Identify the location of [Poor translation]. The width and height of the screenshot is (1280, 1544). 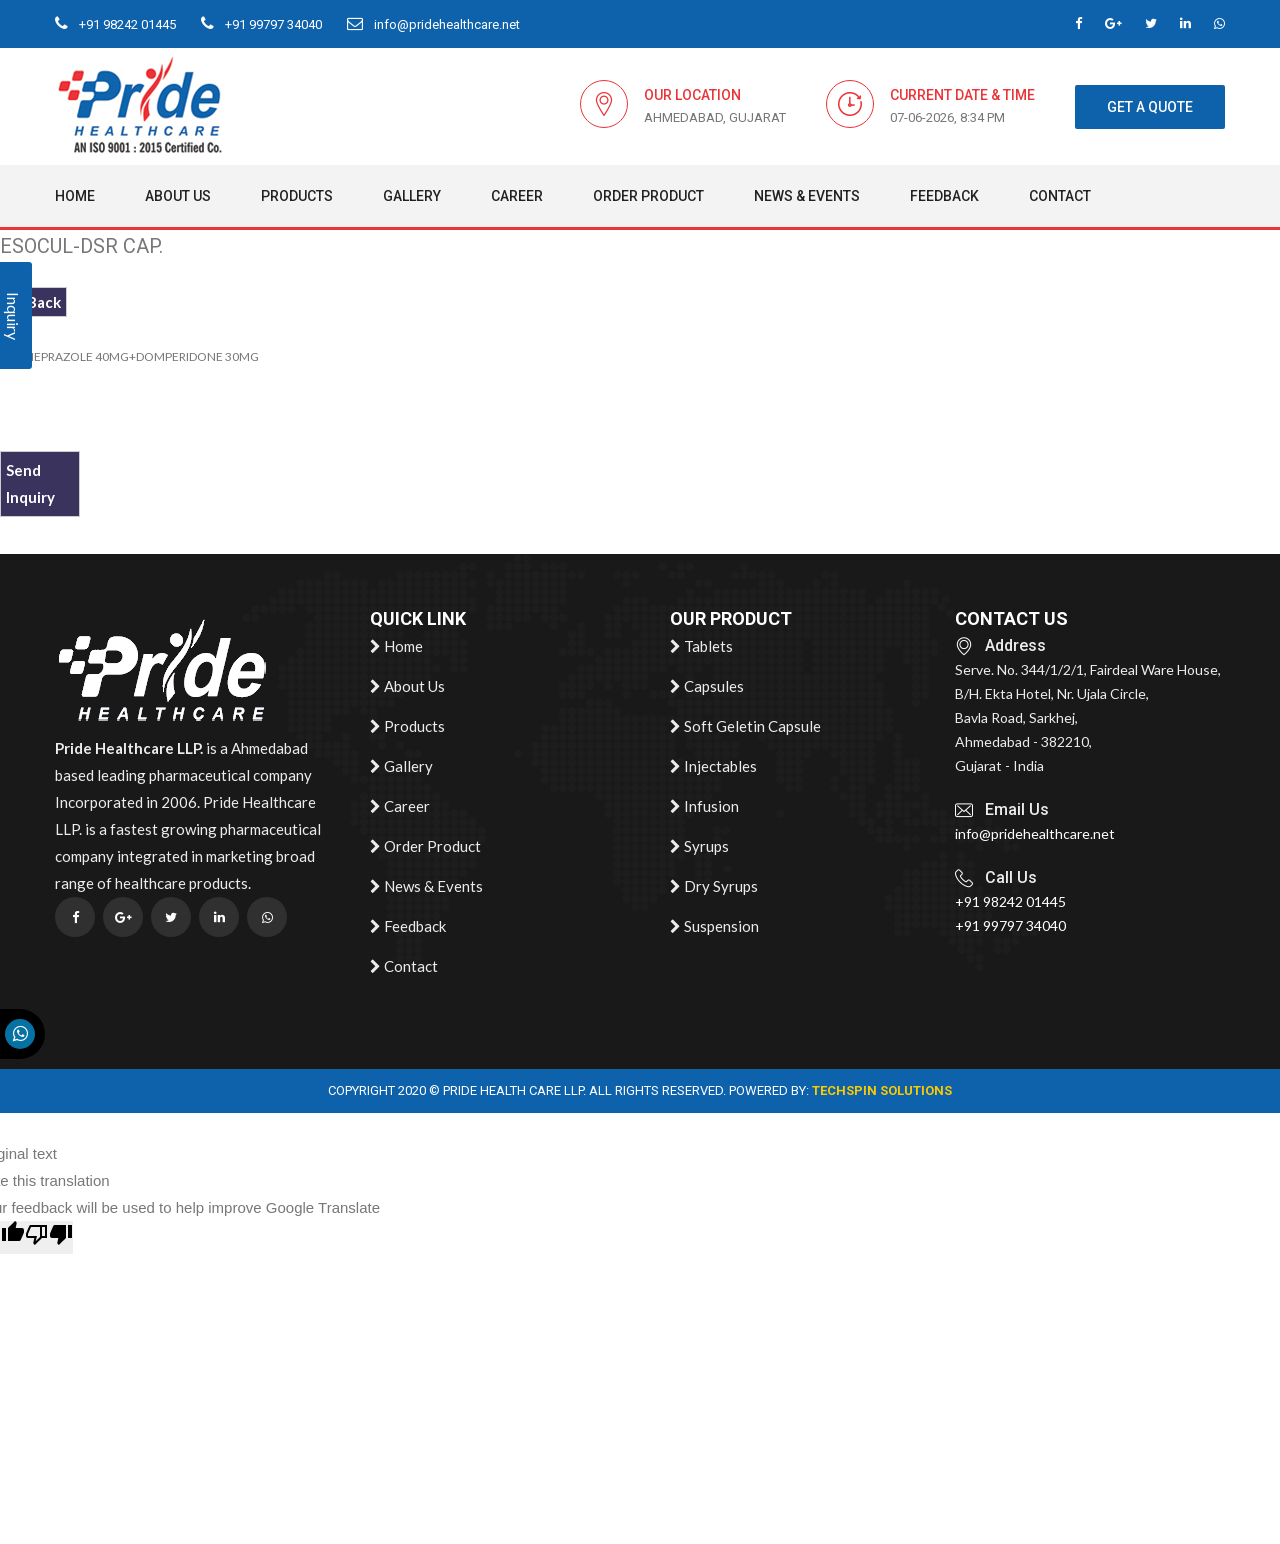
(49, 1237).